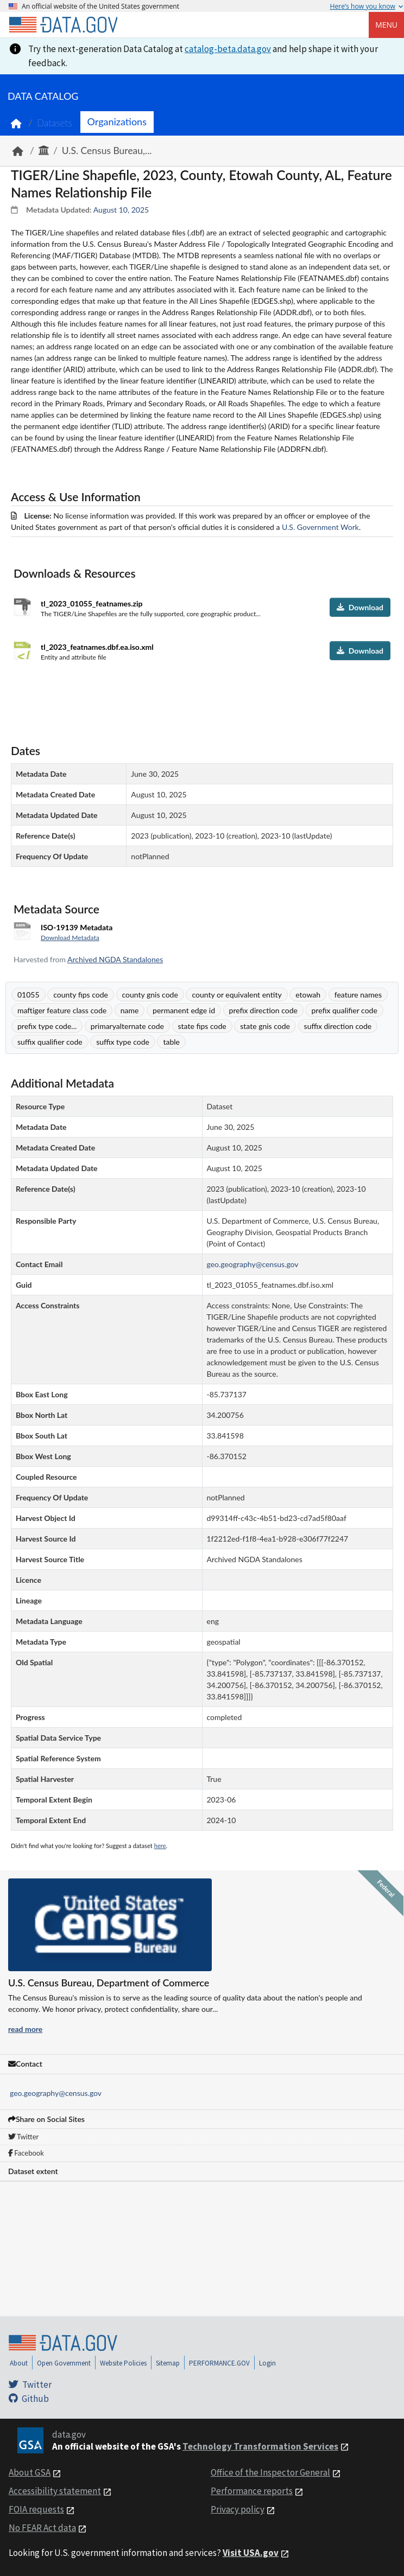 The image size is (404, 2576). What do you see at coordinates (228, 49) in the screenshot?
I see `catalog-beta.data.gov` at bounding box center [228, 49].